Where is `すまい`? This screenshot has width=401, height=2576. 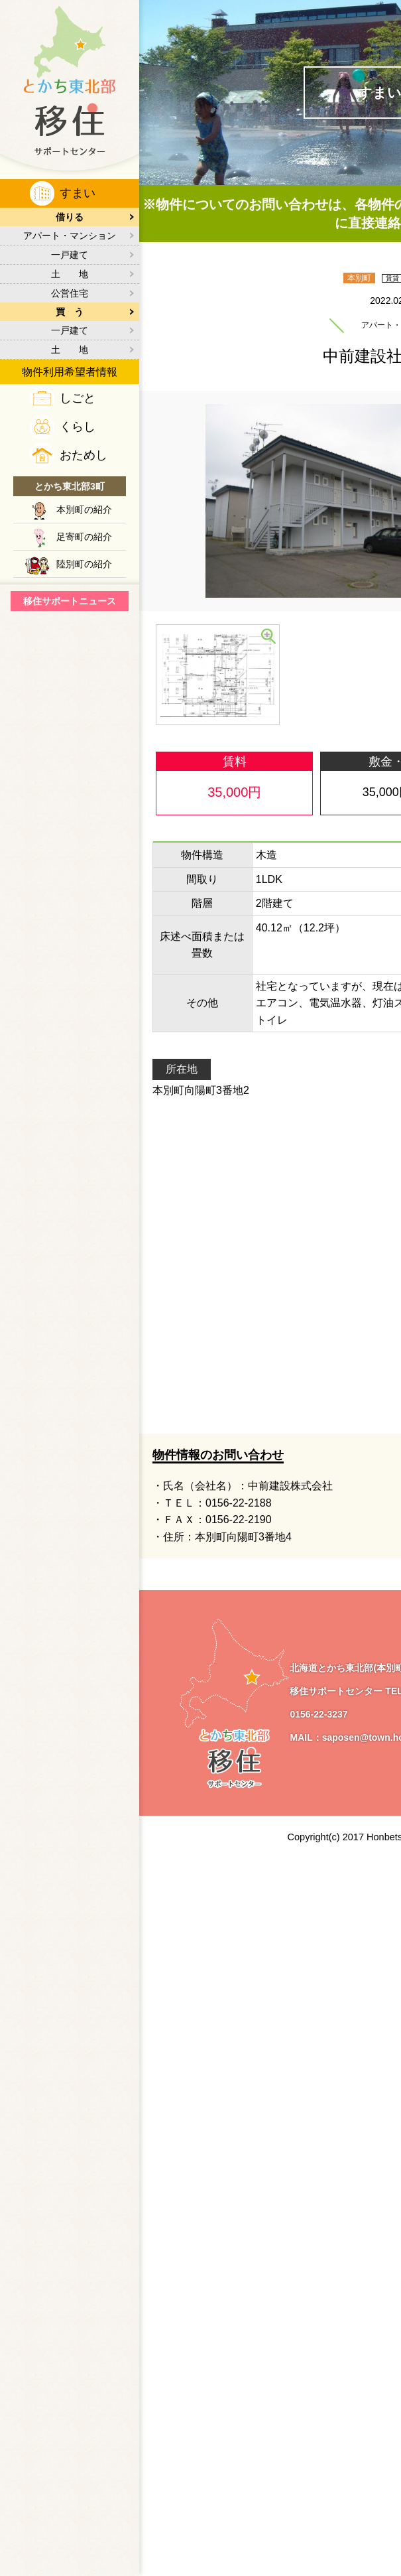
すまい is located at coordinates (77, 193).